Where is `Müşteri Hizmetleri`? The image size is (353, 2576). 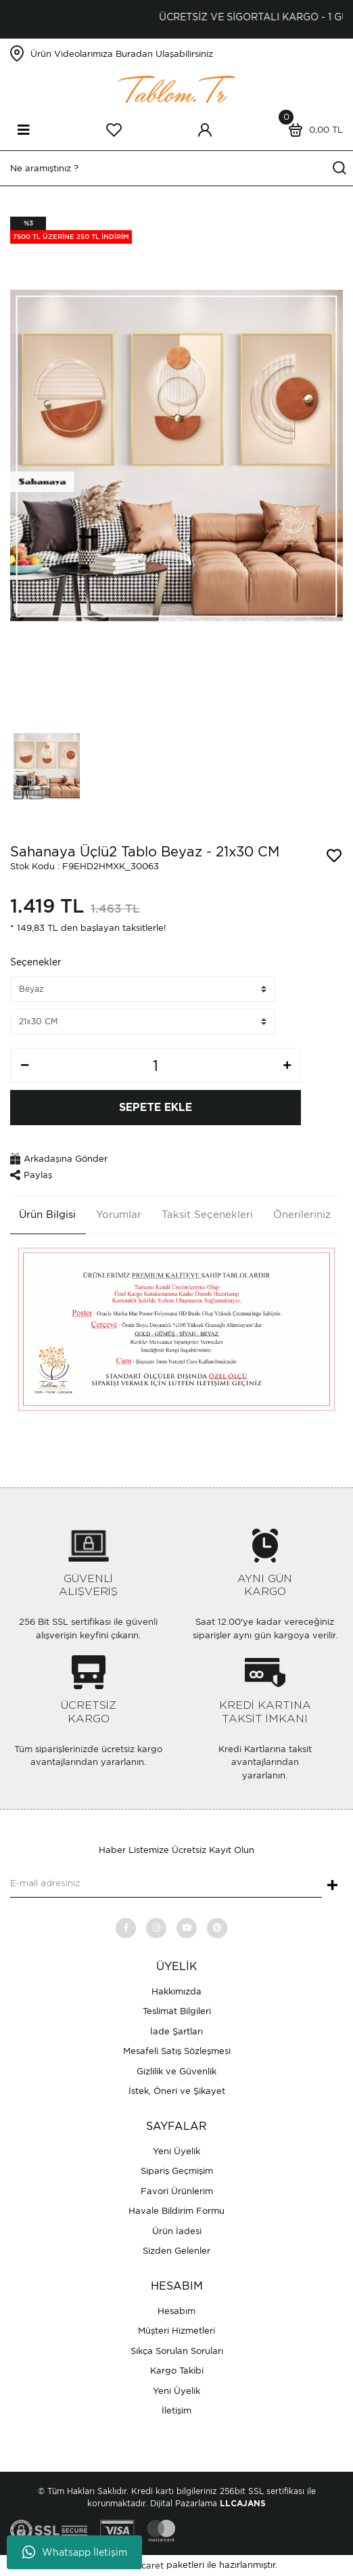 Müşteri Hizmetleri is located at coordinates (176, 2331).